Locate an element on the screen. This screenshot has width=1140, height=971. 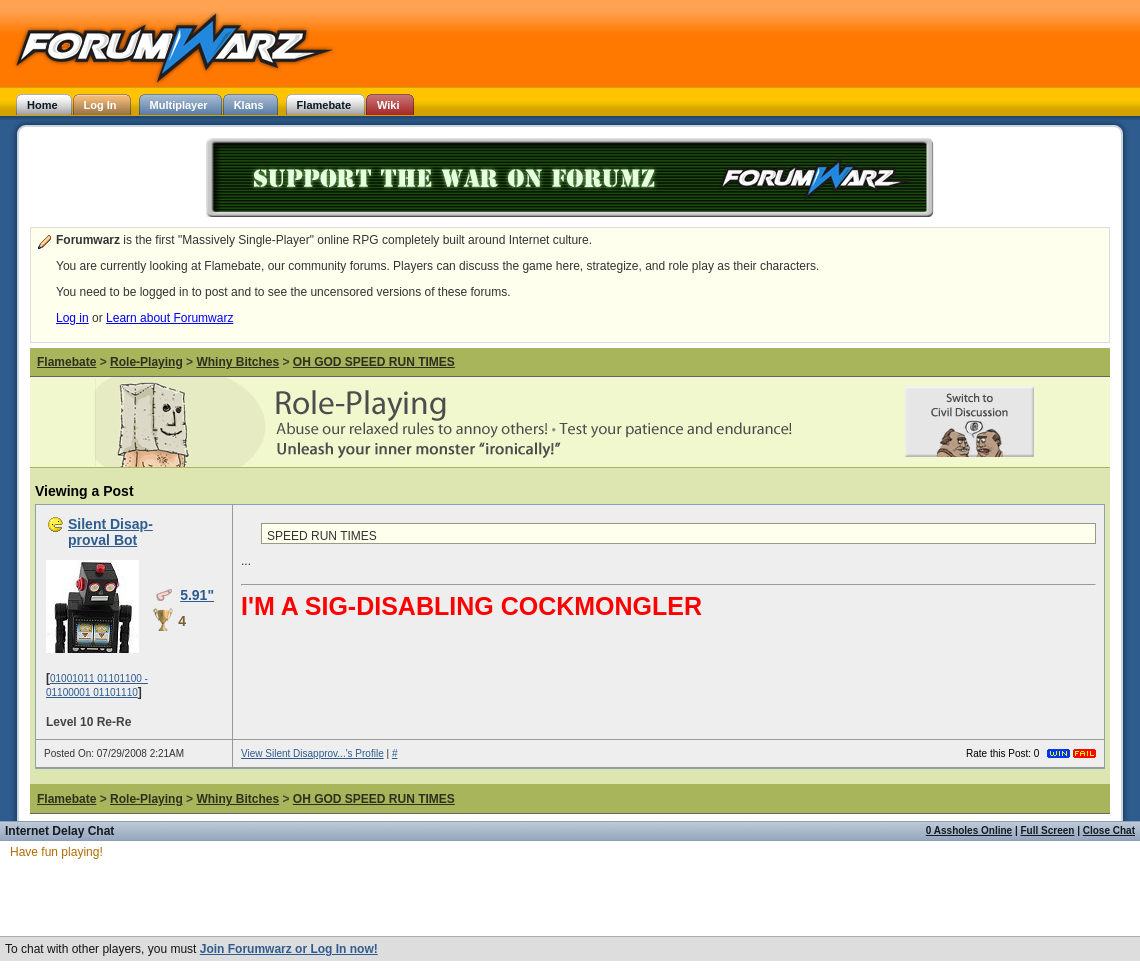
0 Assholes Online is located at coordinates (969, 830).